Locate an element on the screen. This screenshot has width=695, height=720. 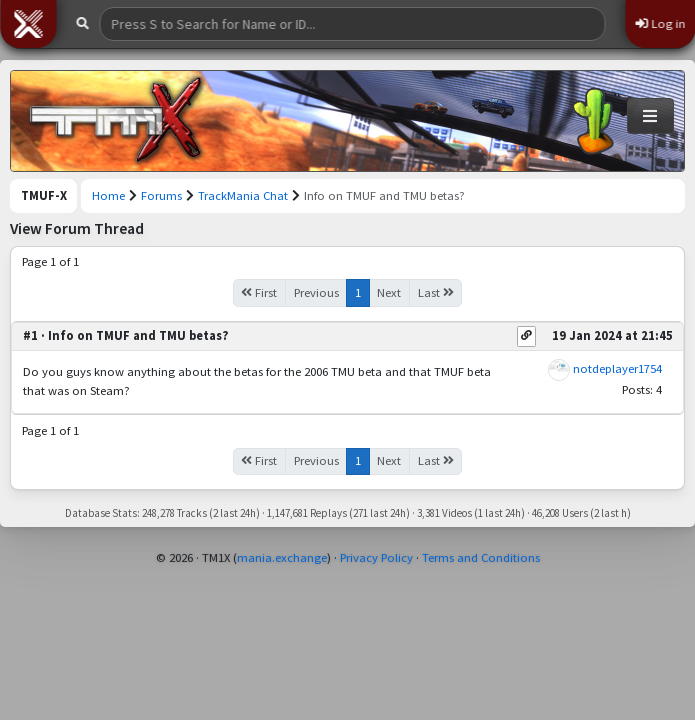
Log in [button] is located at coordinates (660, 23).